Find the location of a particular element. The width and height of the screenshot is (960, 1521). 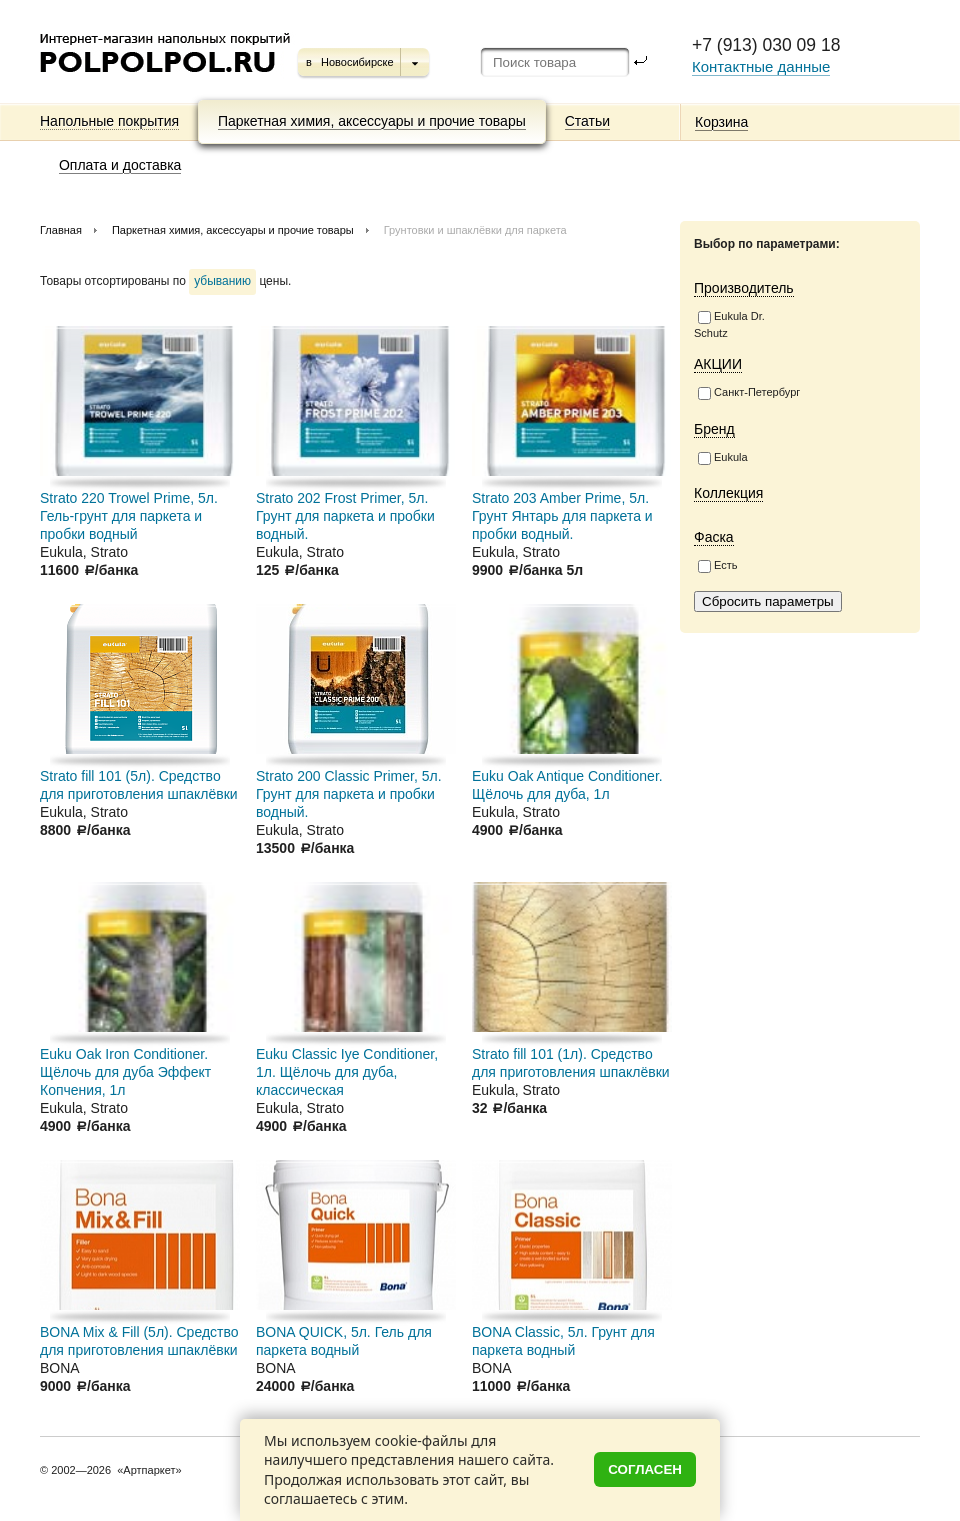

АКЦИИ is located at coordinates (718, 364).